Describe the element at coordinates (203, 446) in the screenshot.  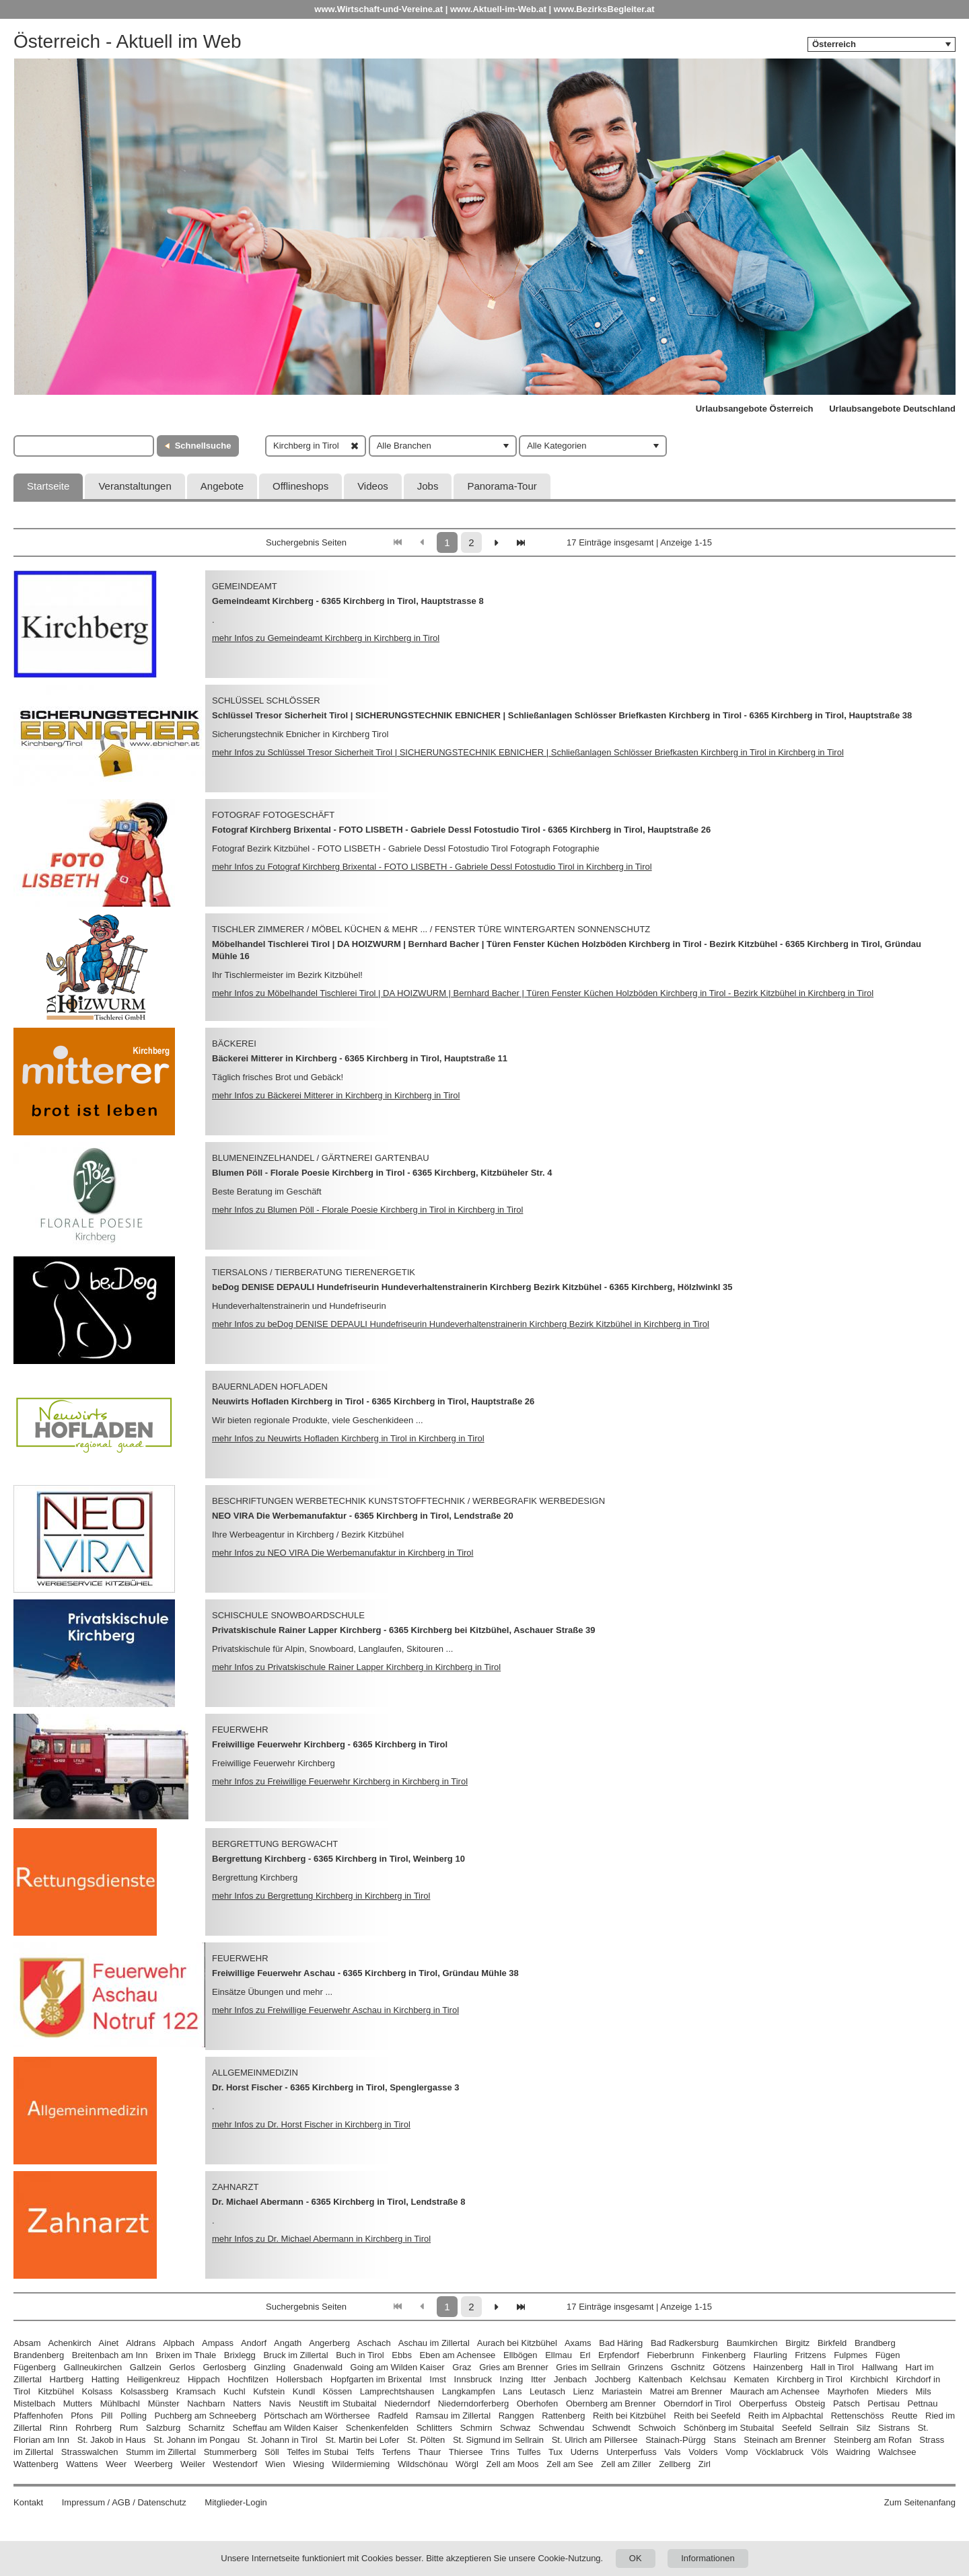
I see `Schnellsuche` at that location.